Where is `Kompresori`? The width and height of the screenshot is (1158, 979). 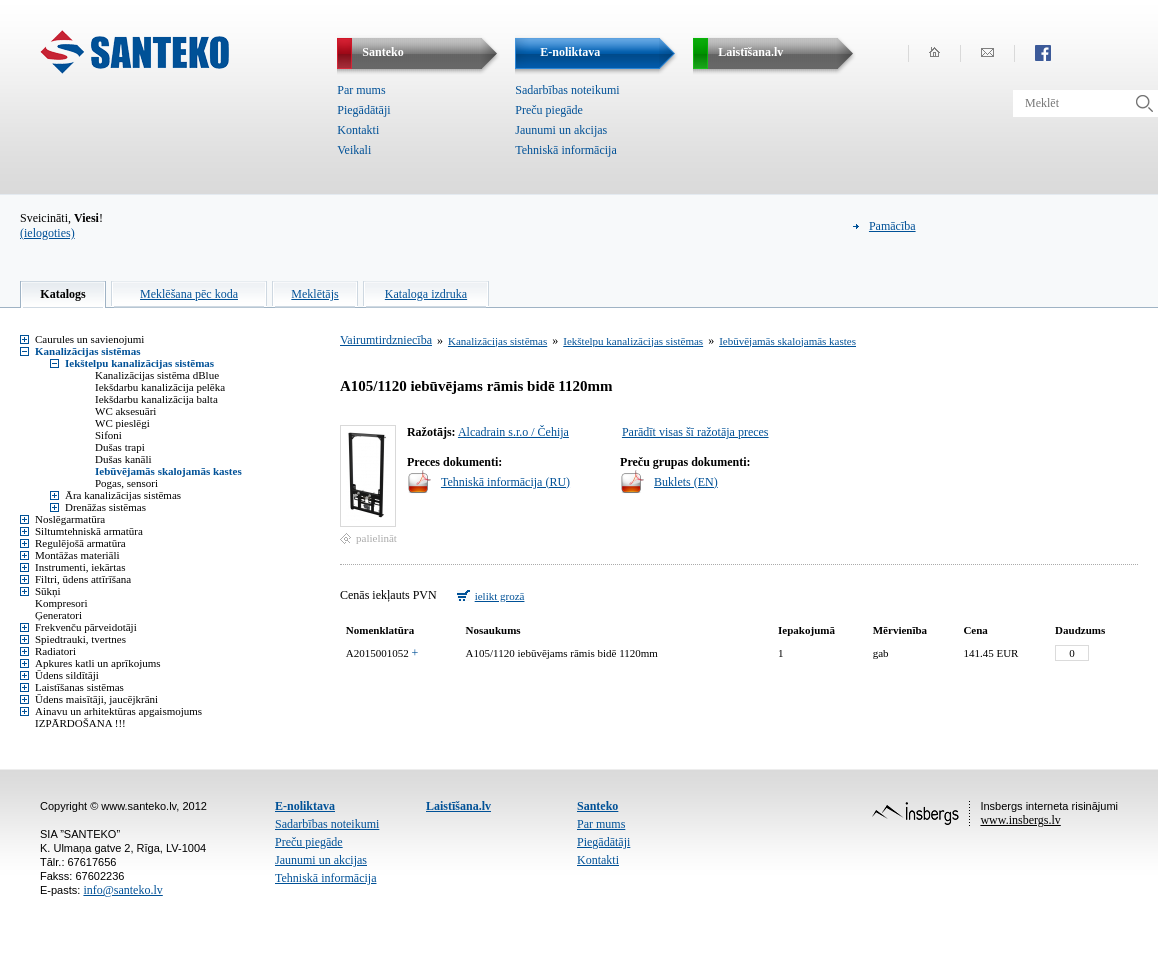 Kompresori is located at coordinates (61, 603).